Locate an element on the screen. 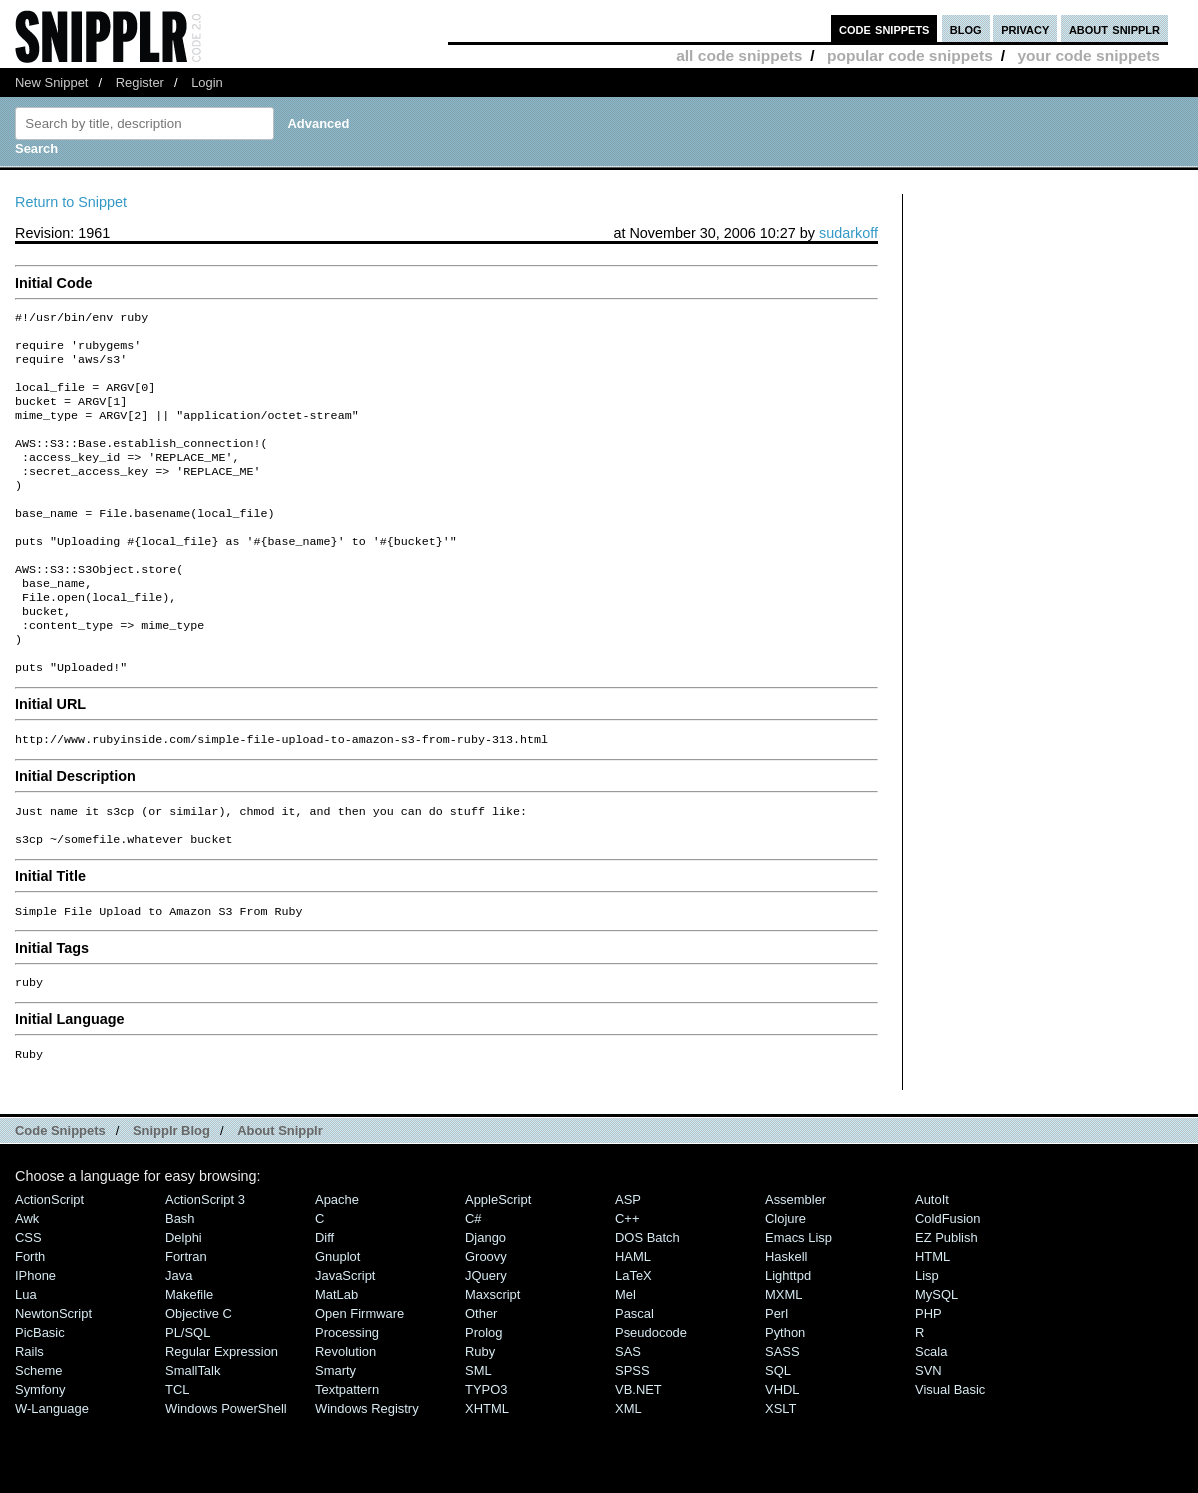 Image resolution: width=1198 pixels, height=1493 pixels. Lua is located at coordinates (26, 1360).